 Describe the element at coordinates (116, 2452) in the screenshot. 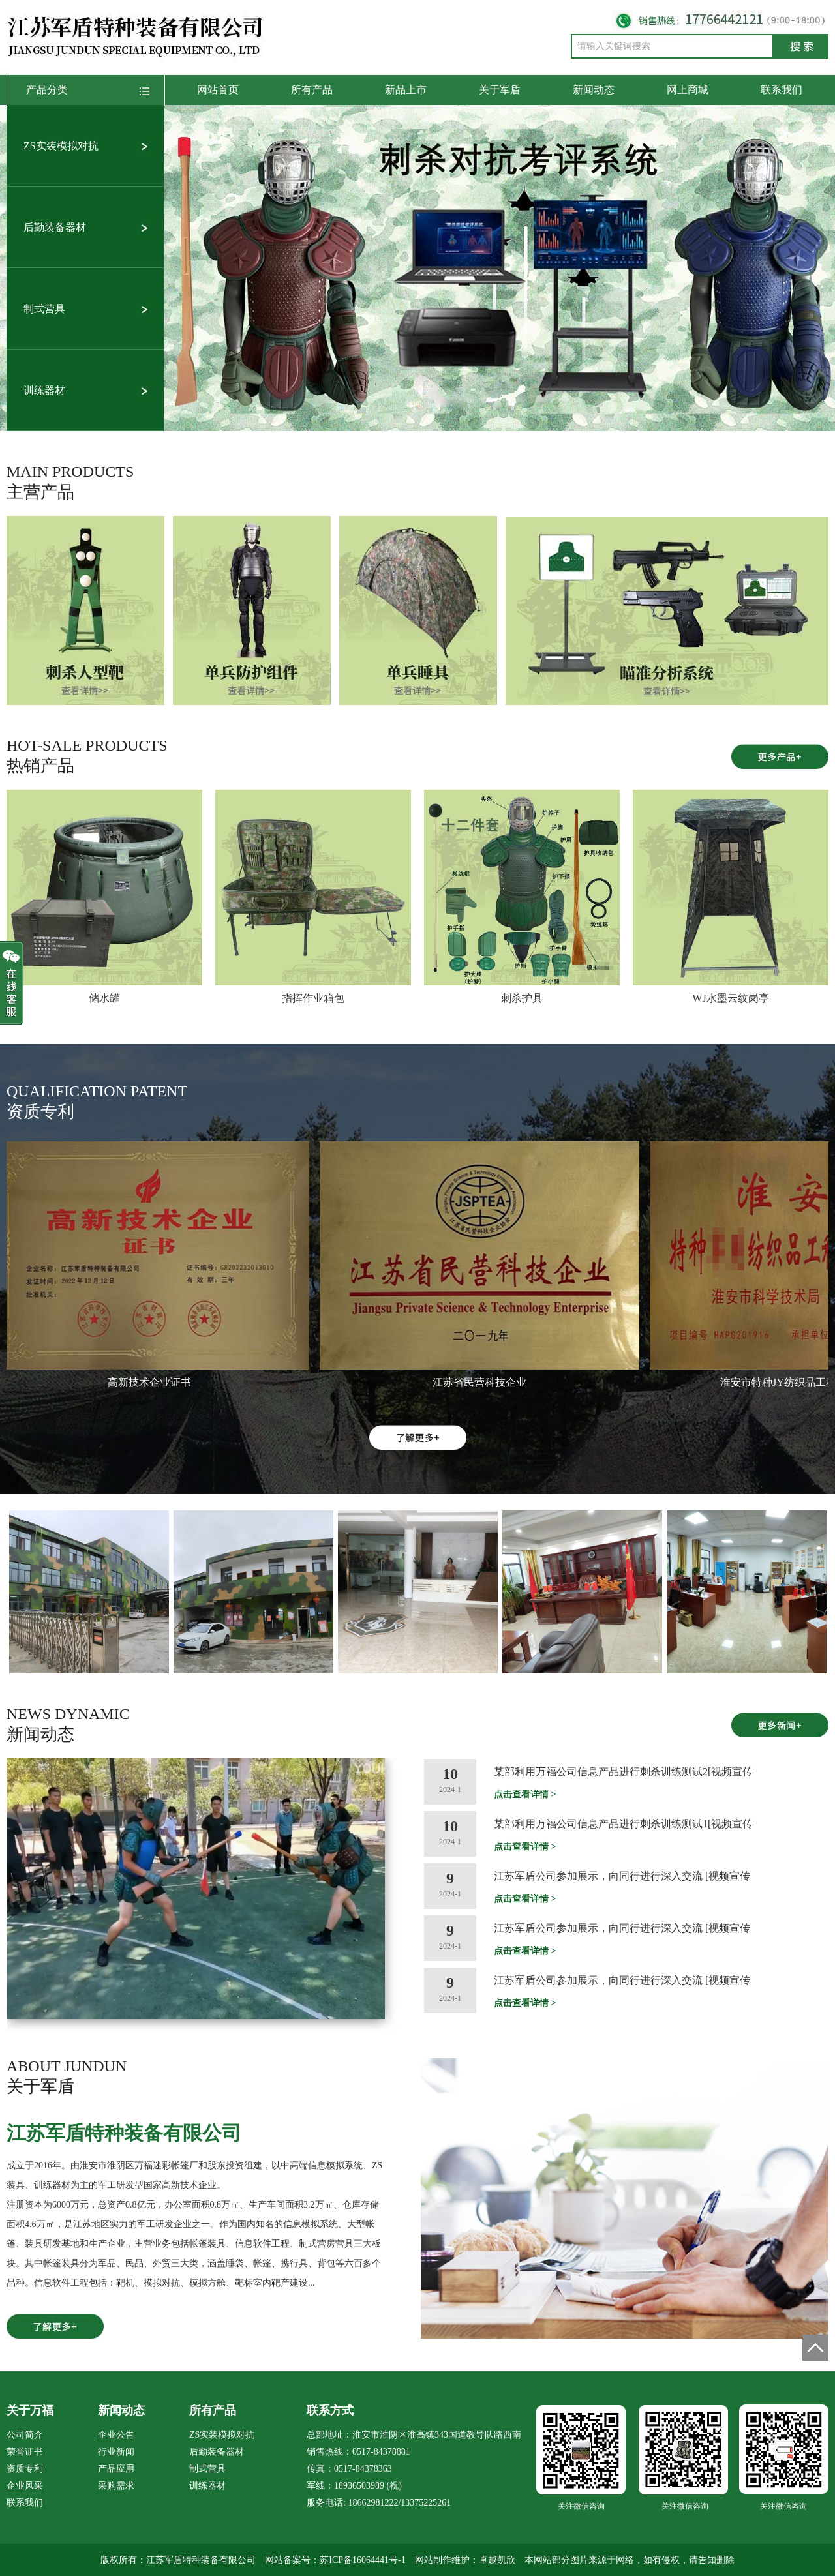

I see `行业新闻` at that location.